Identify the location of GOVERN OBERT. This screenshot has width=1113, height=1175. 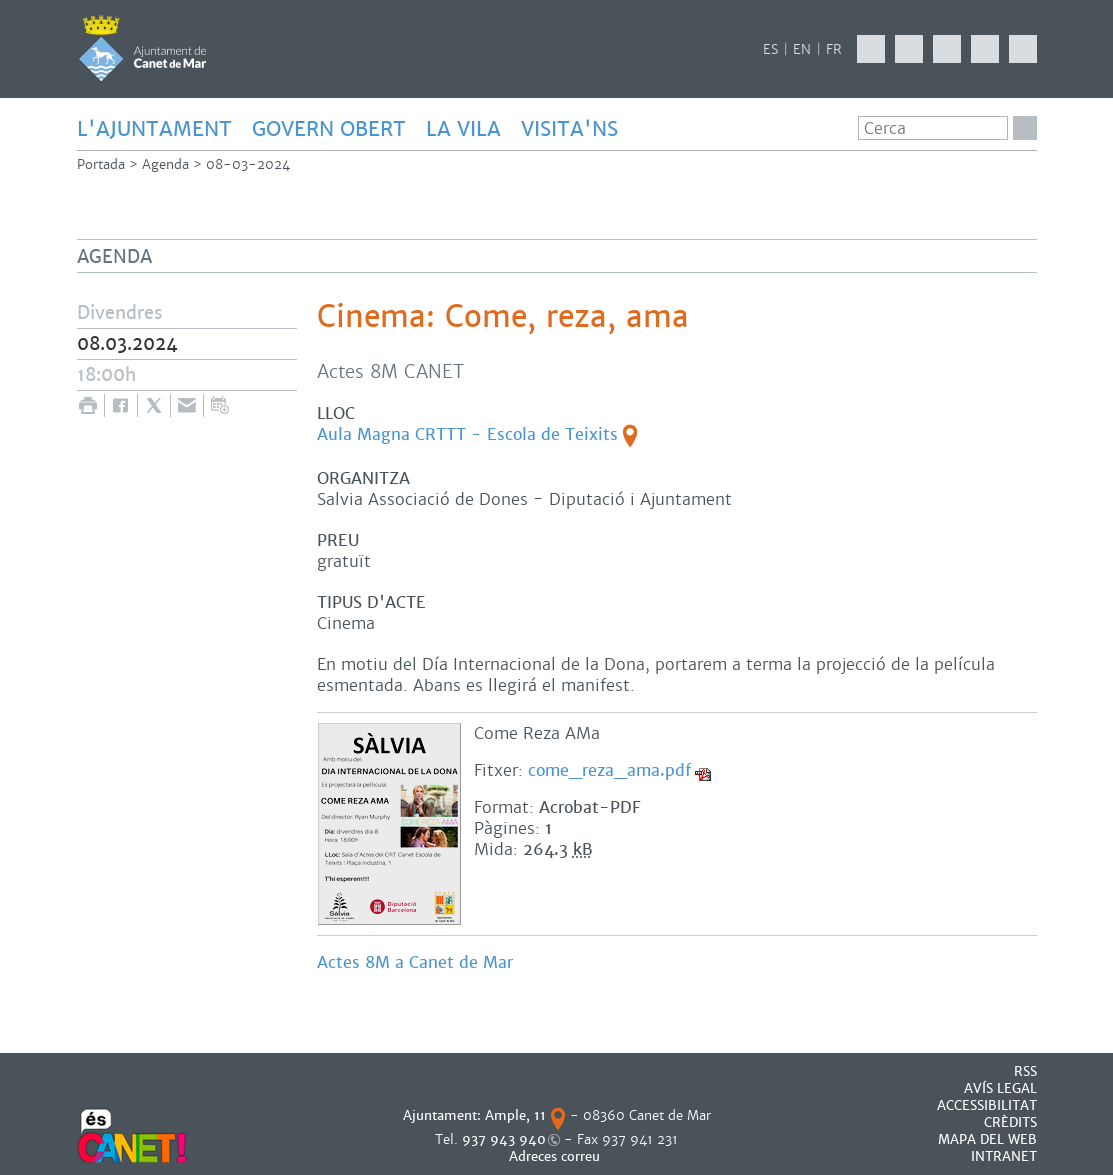
(329, 129).